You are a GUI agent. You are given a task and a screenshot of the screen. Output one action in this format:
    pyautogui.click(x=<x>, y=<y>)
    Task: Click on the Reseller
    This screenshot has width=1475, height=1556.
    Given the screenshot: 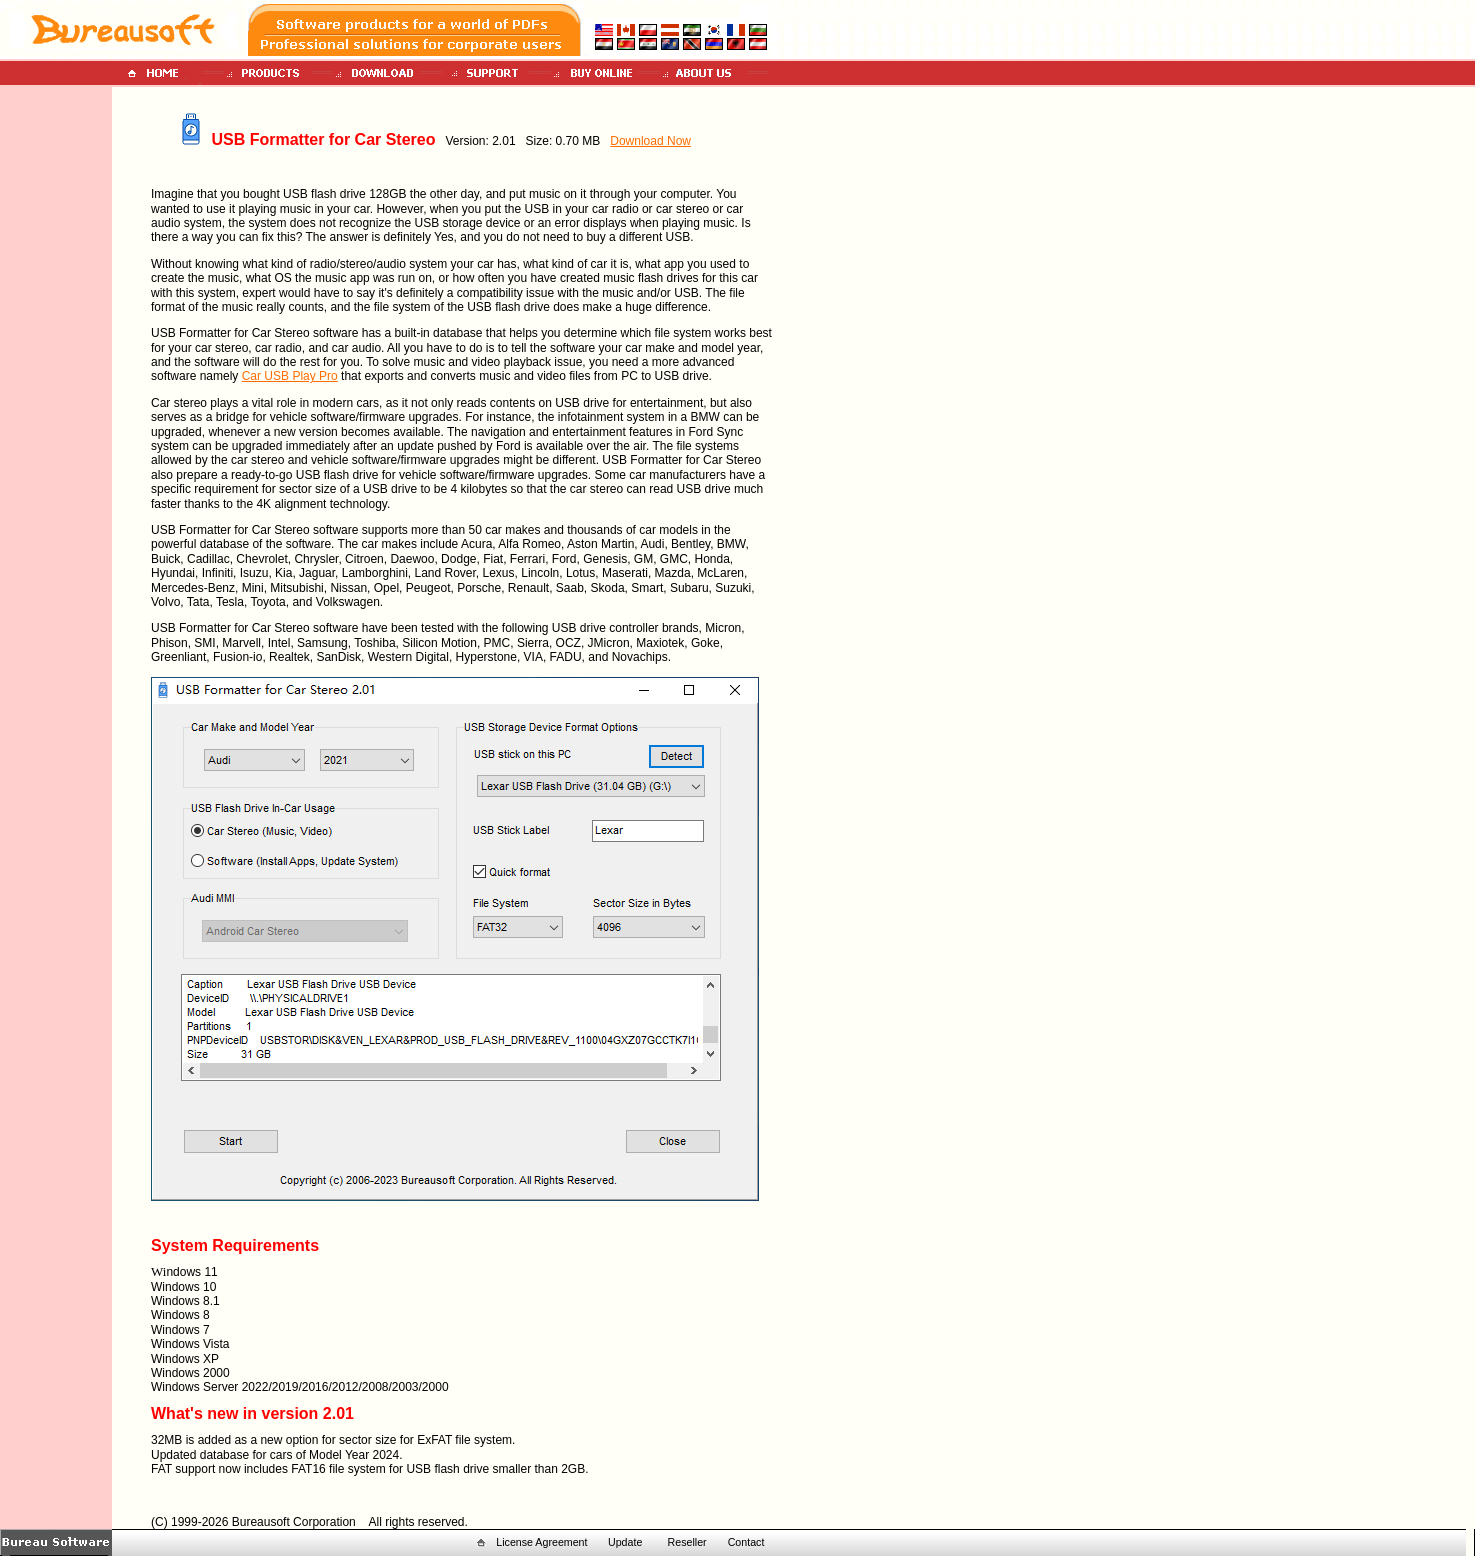 What is the action you would take?
    pyautogui.click(x=687, y=1542)
    